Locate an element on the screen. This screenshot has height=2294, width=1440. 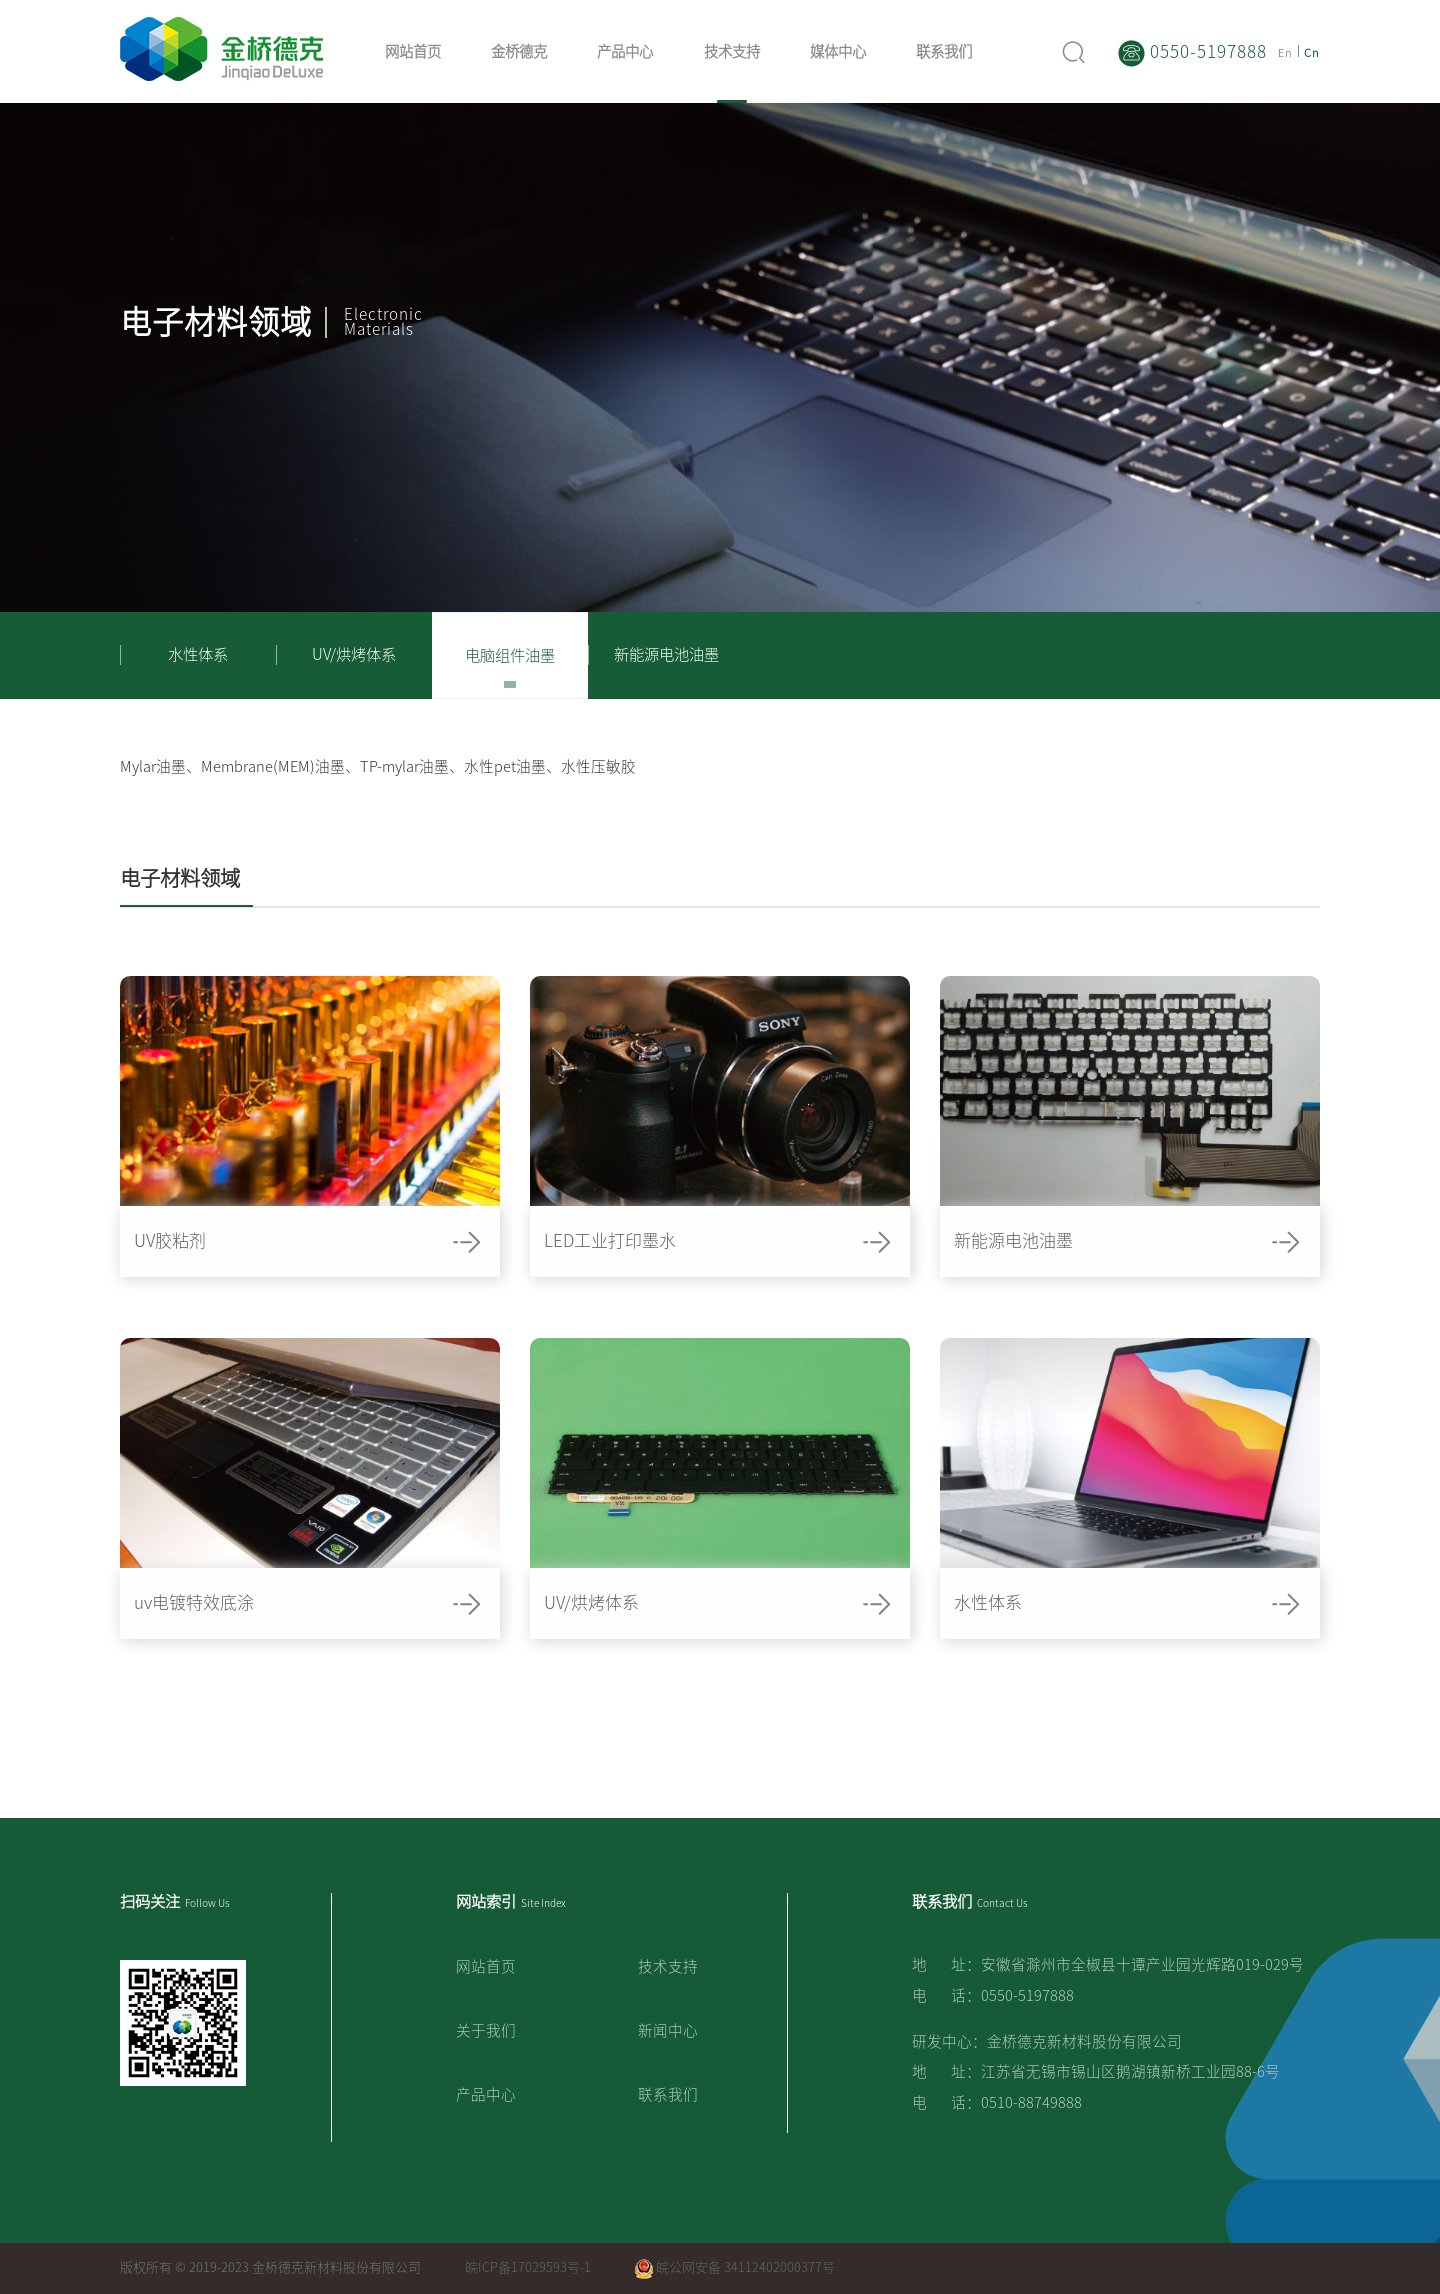
网站首页 is located at coordinates (413, 51).